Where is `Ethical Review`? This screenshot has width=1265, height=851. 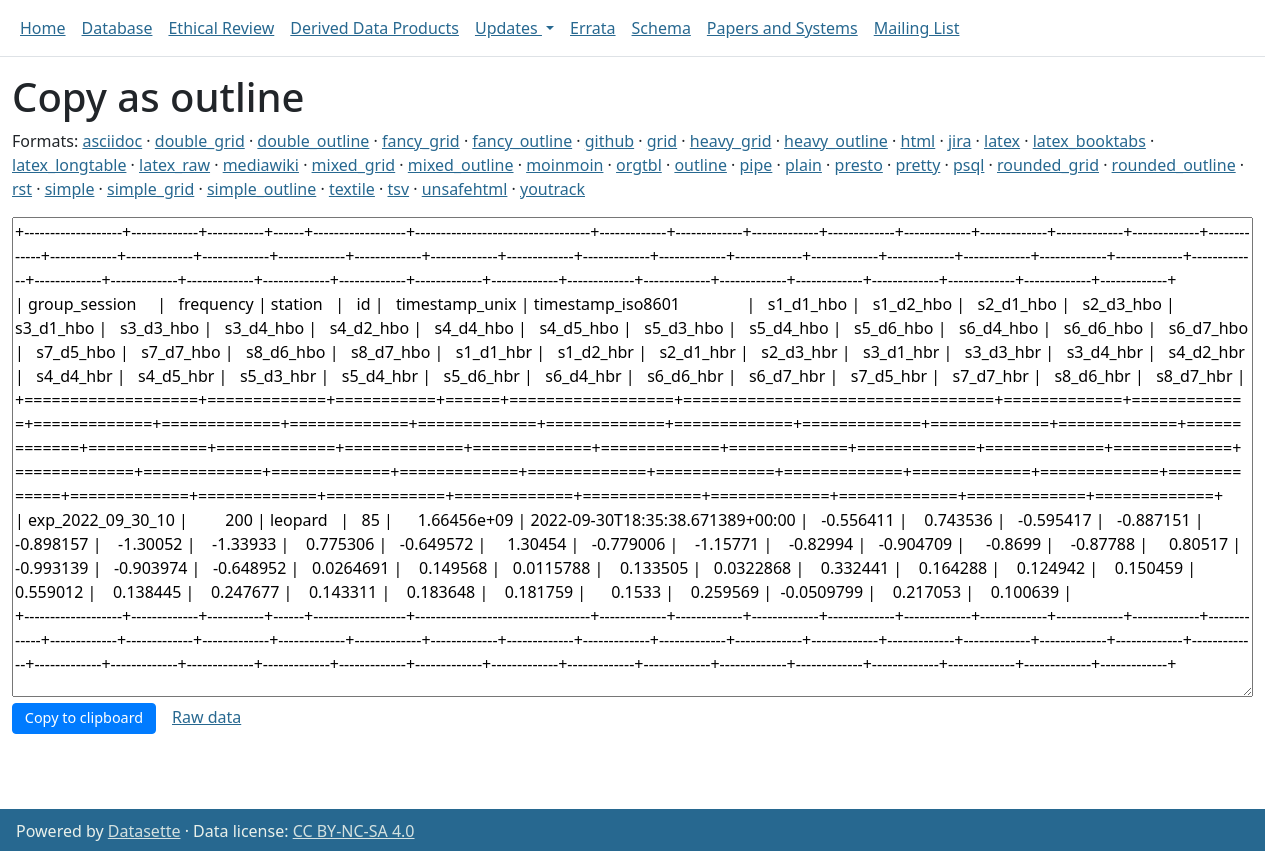
Ethical Review is located at coordinates (221, 28).